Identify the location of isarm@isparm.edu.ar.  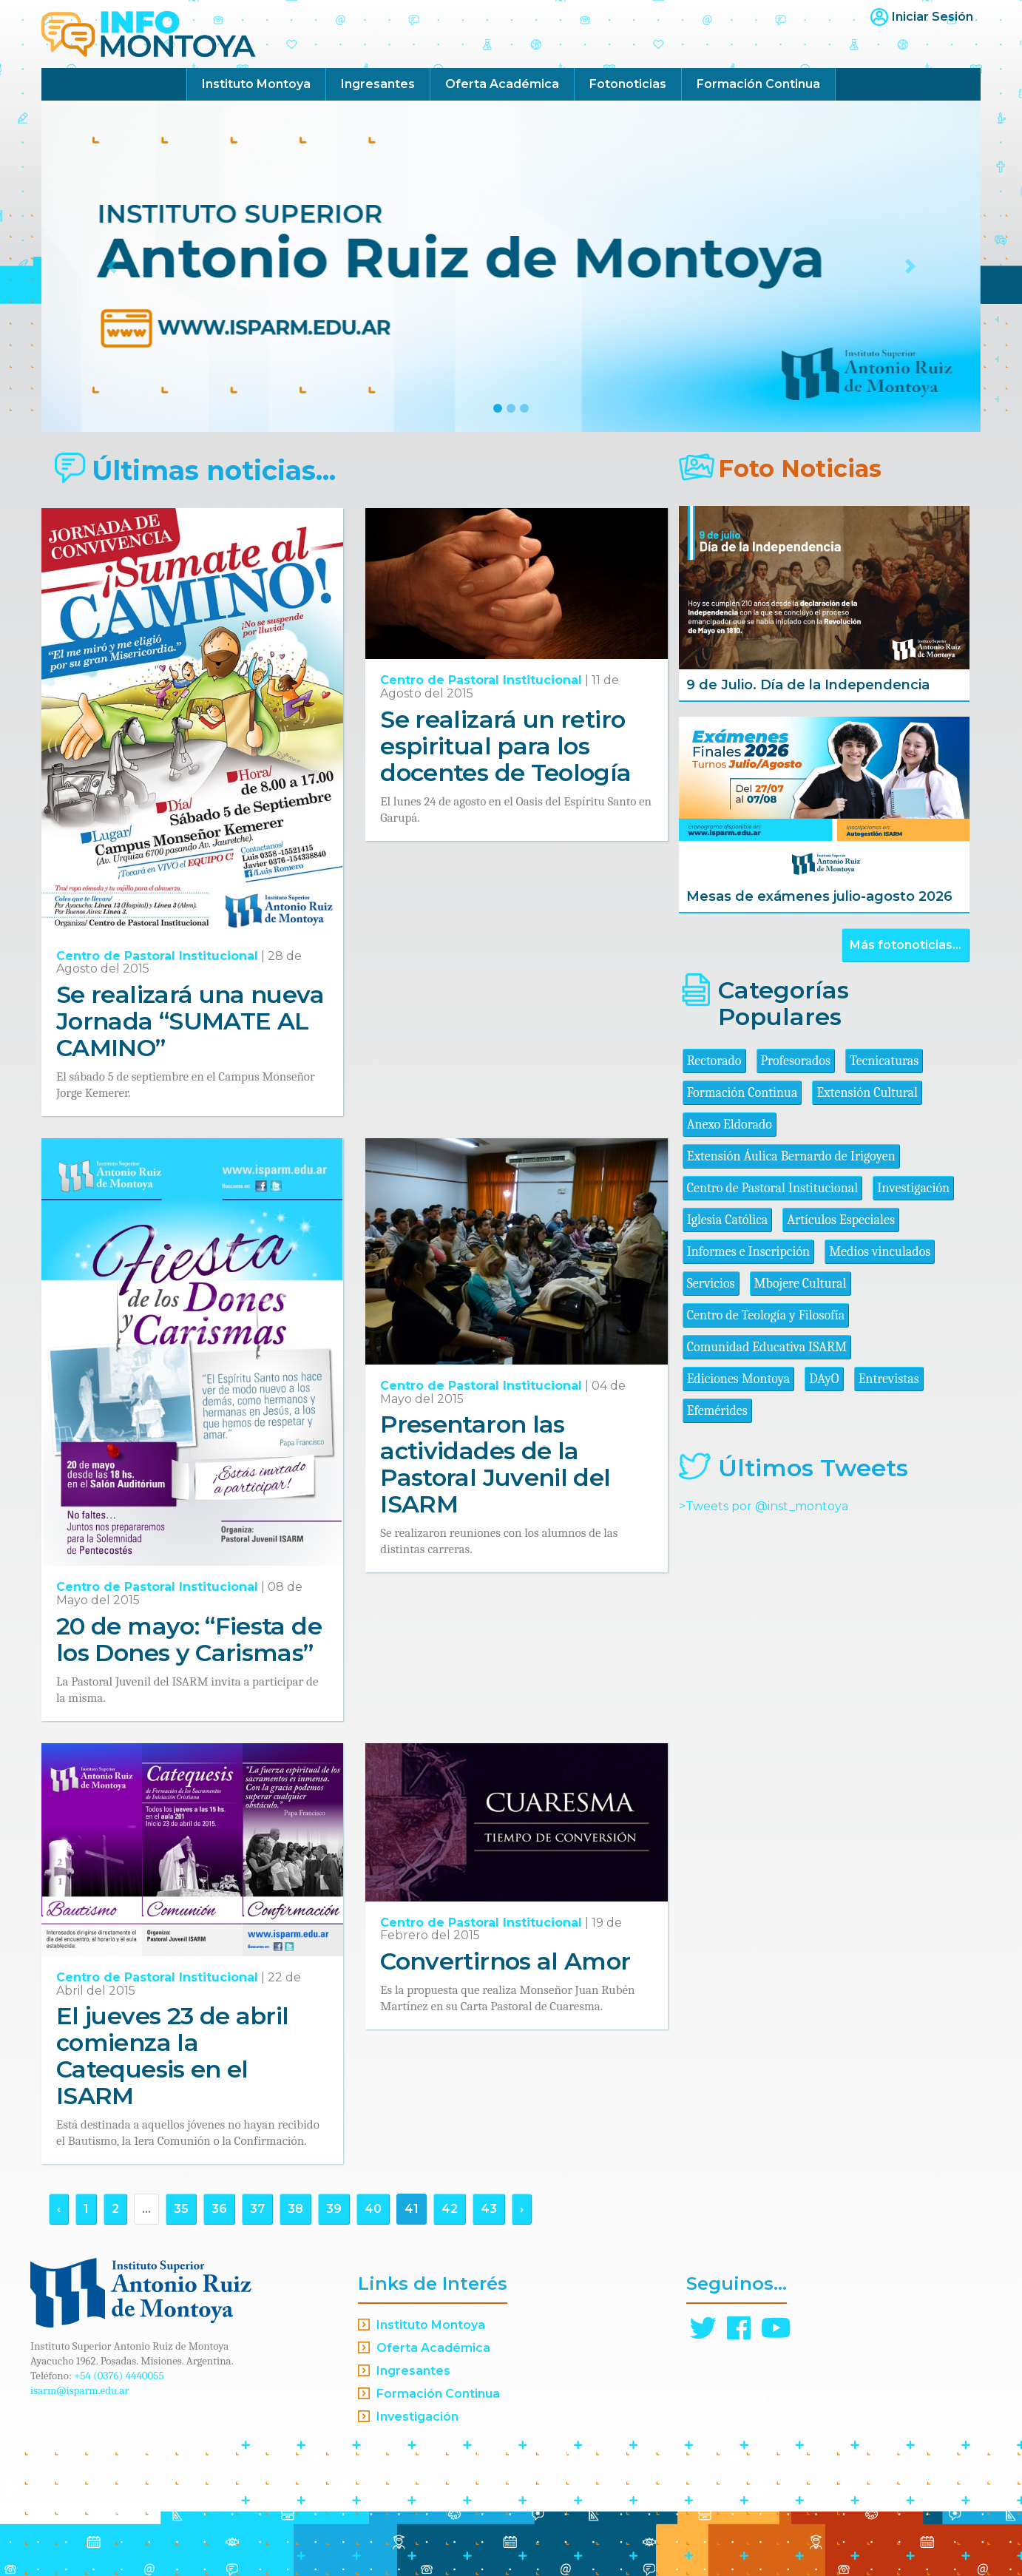
(79, 2390).